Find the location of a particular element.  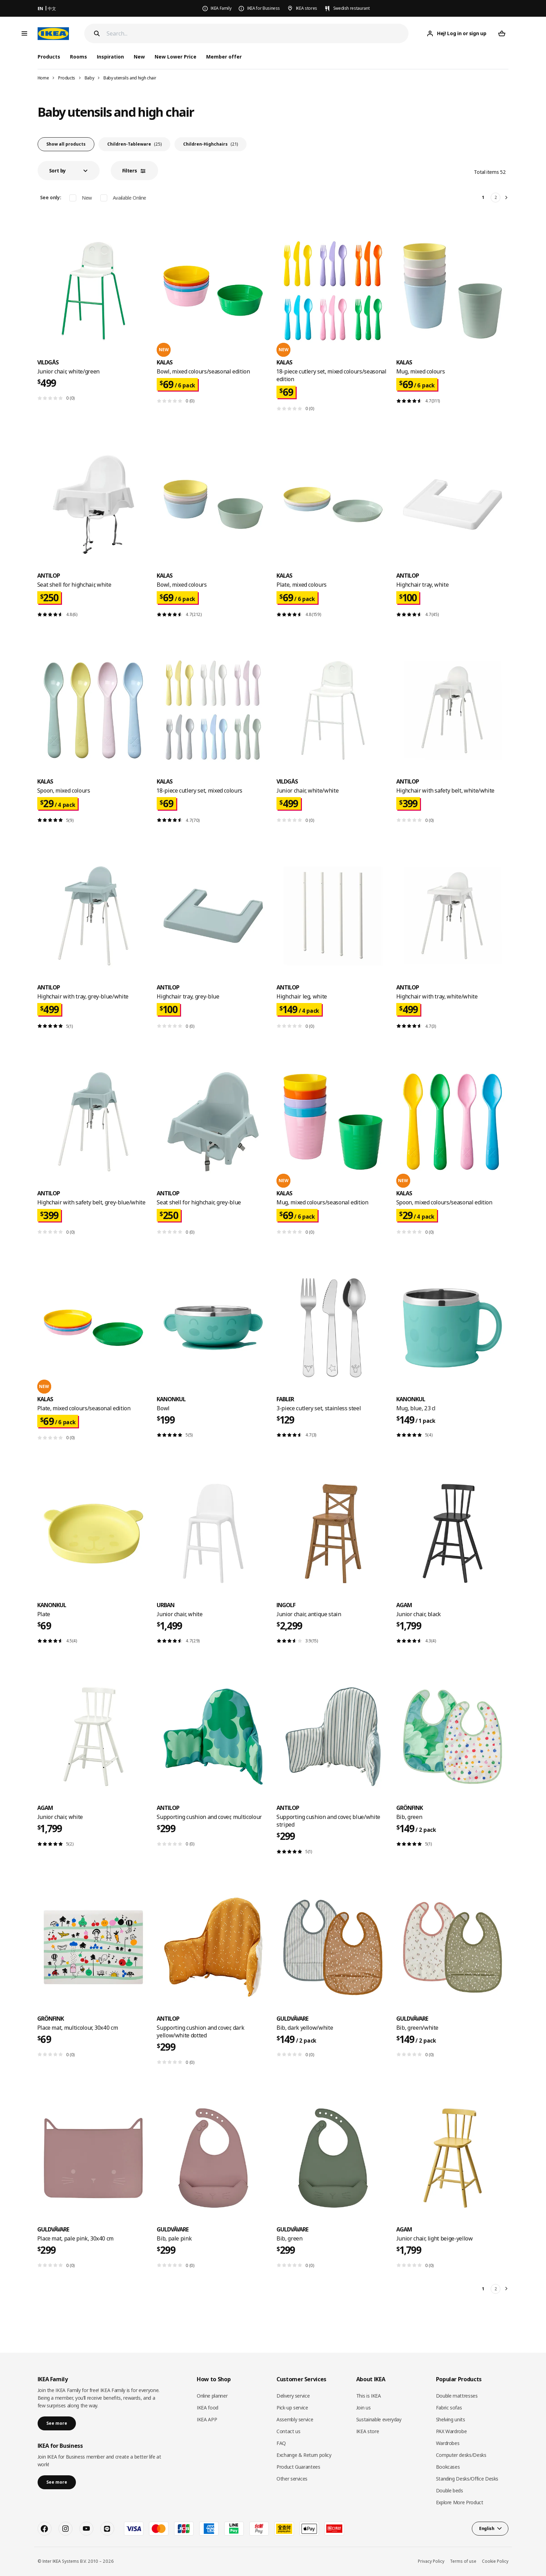

Products is located at coordinates (66, 78).